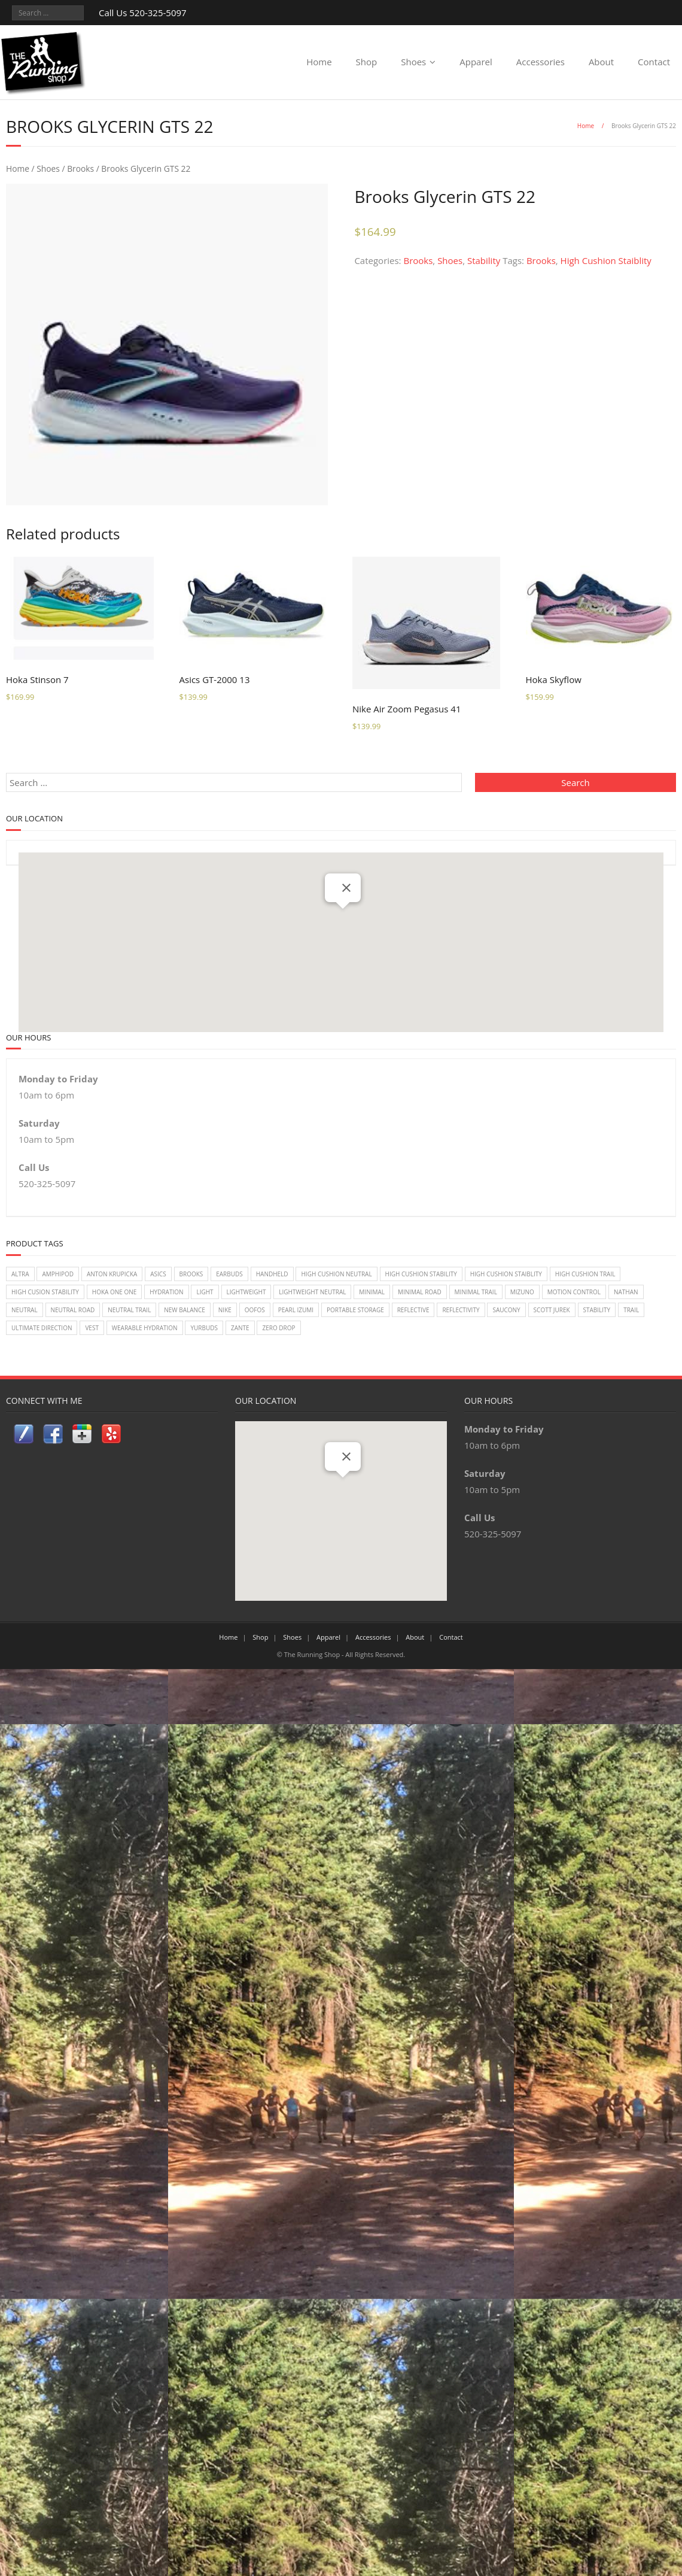 The height and width of the screenshot is (2576, 682). I want to click on Neutral Road [Neutral Road (2 items)], so click(73, 1310).